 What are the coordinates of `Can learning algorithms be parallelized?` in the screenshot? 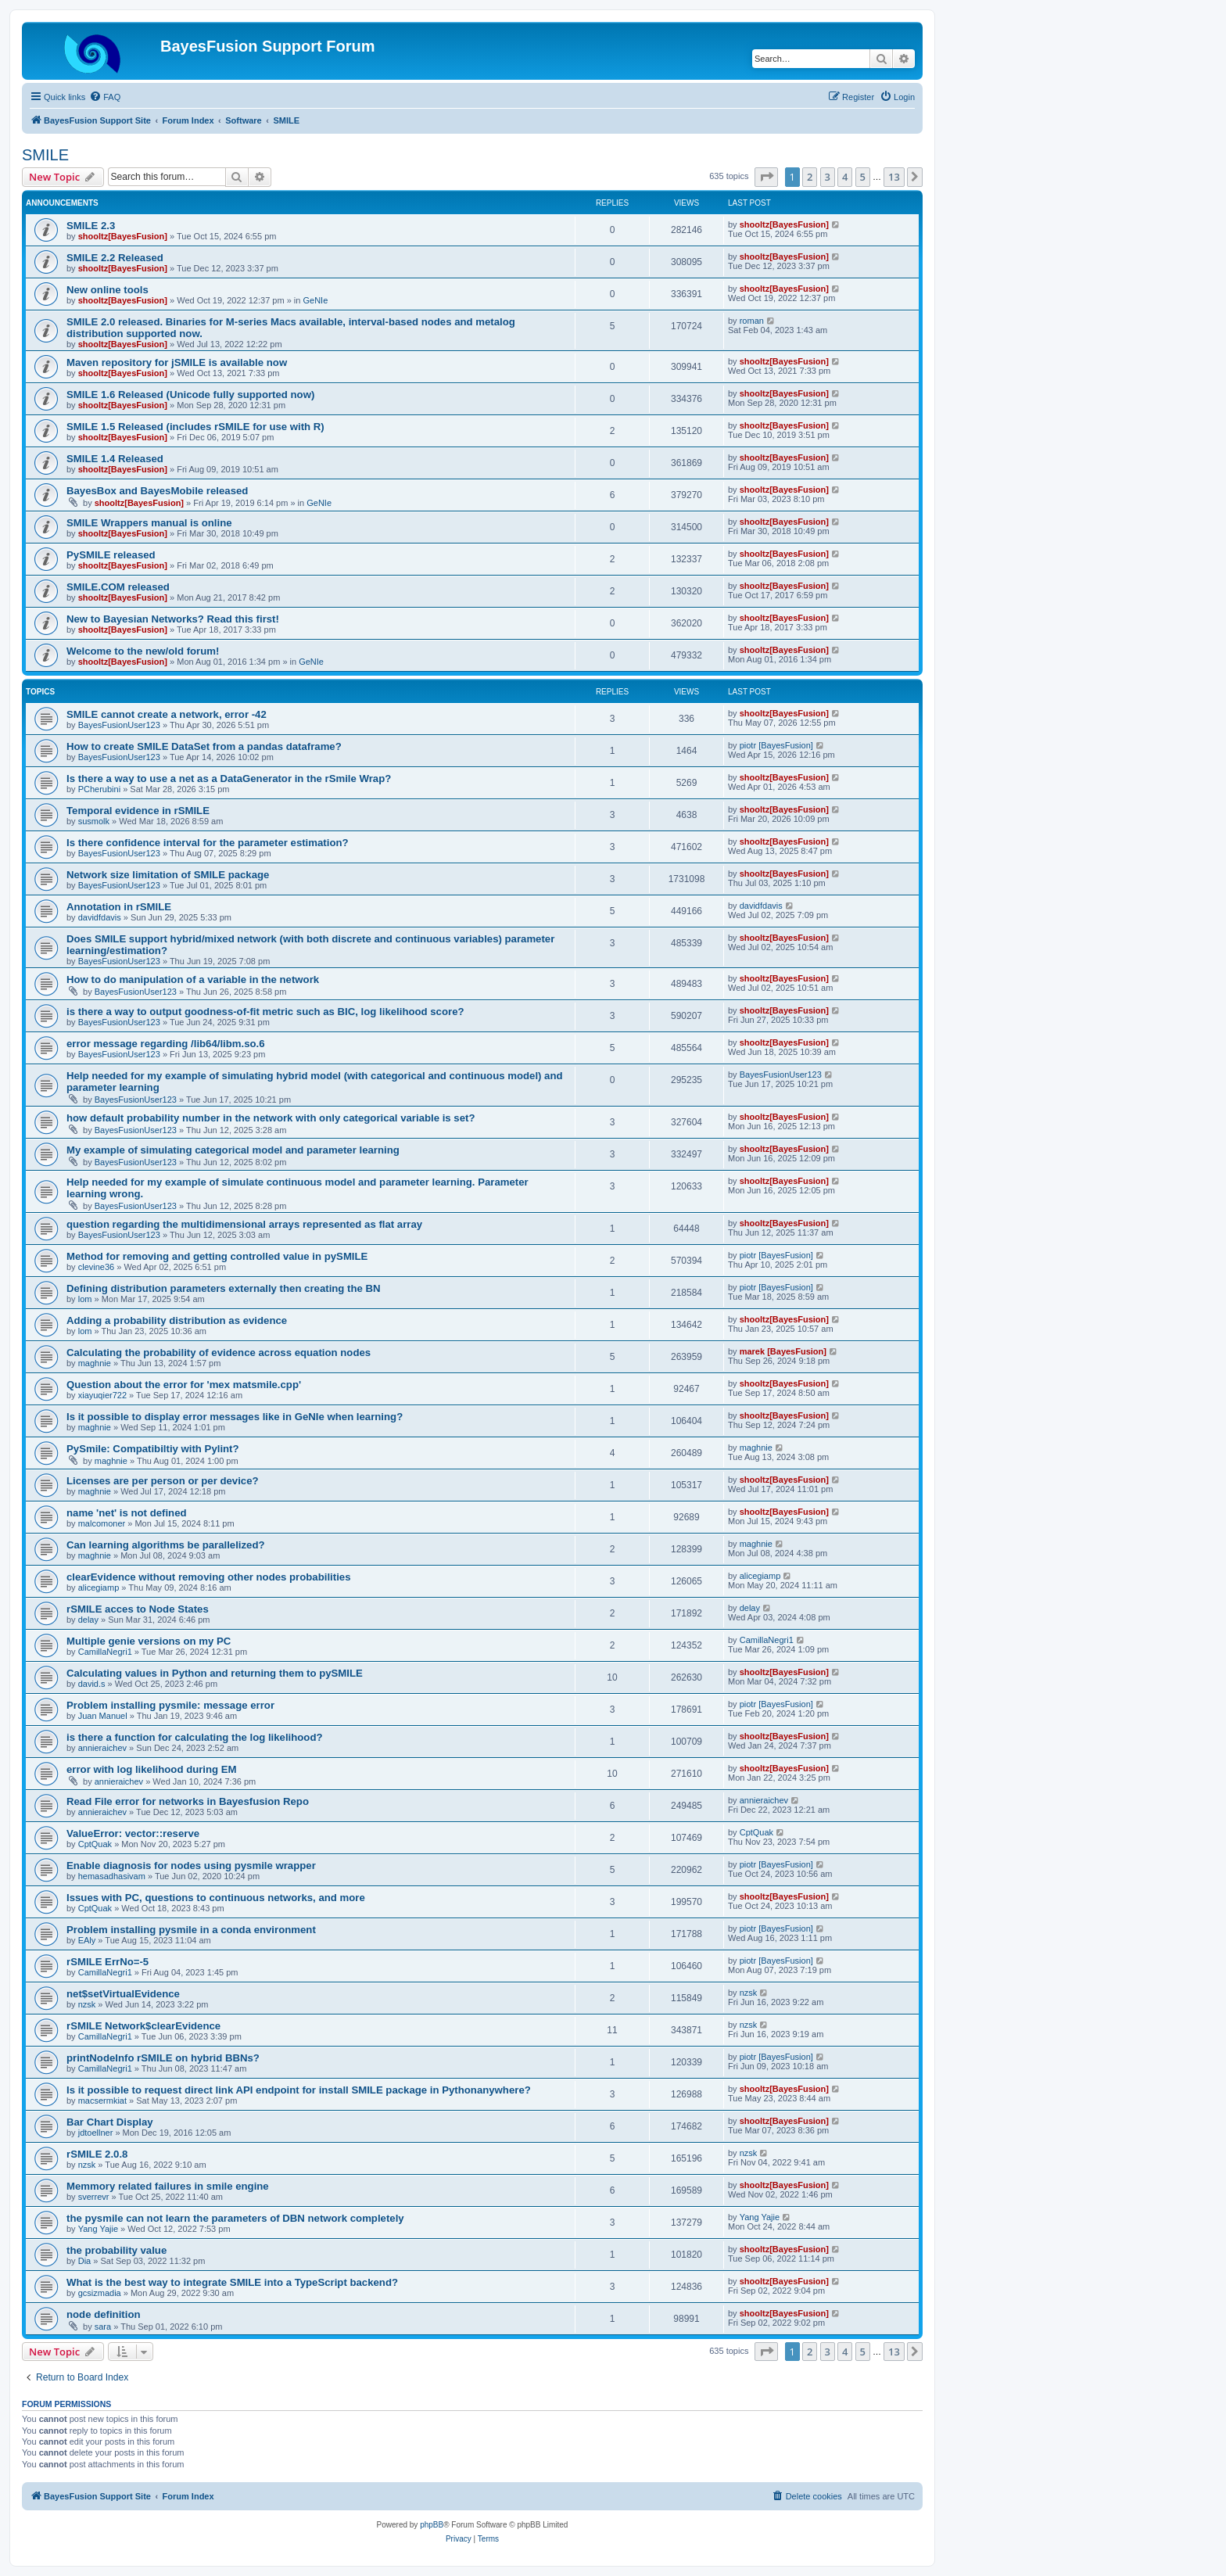 It's located at (165, 1545).